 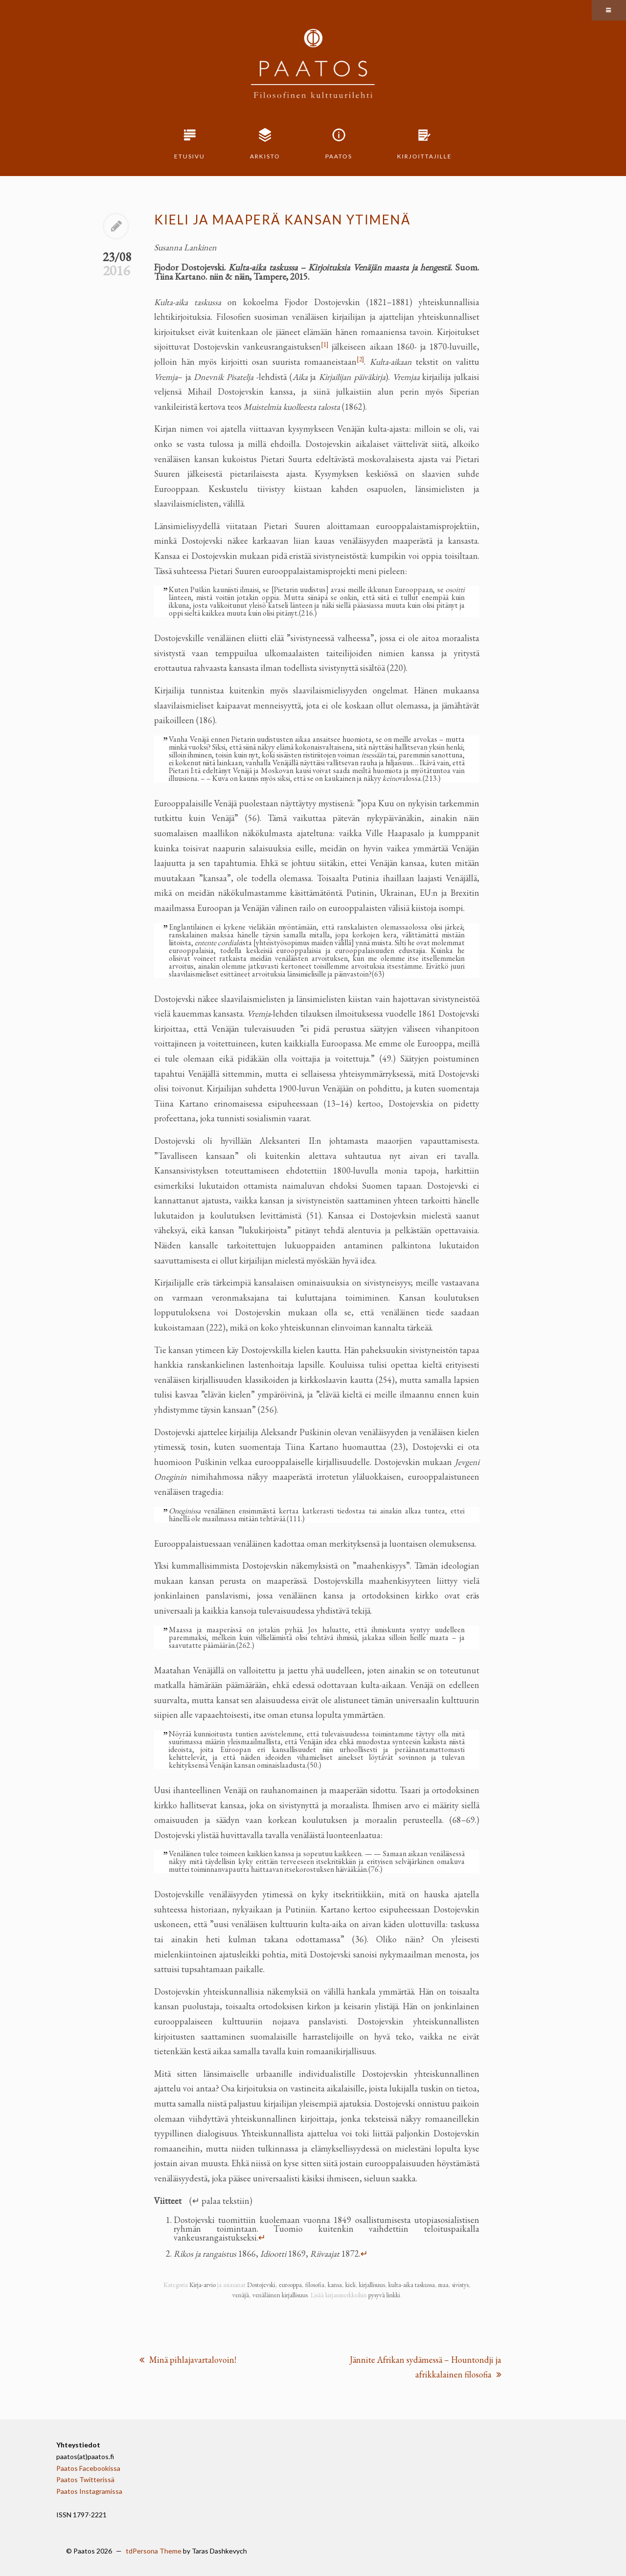 I want to click on kulta-aika taskussa, so click(x=411, y=2285).